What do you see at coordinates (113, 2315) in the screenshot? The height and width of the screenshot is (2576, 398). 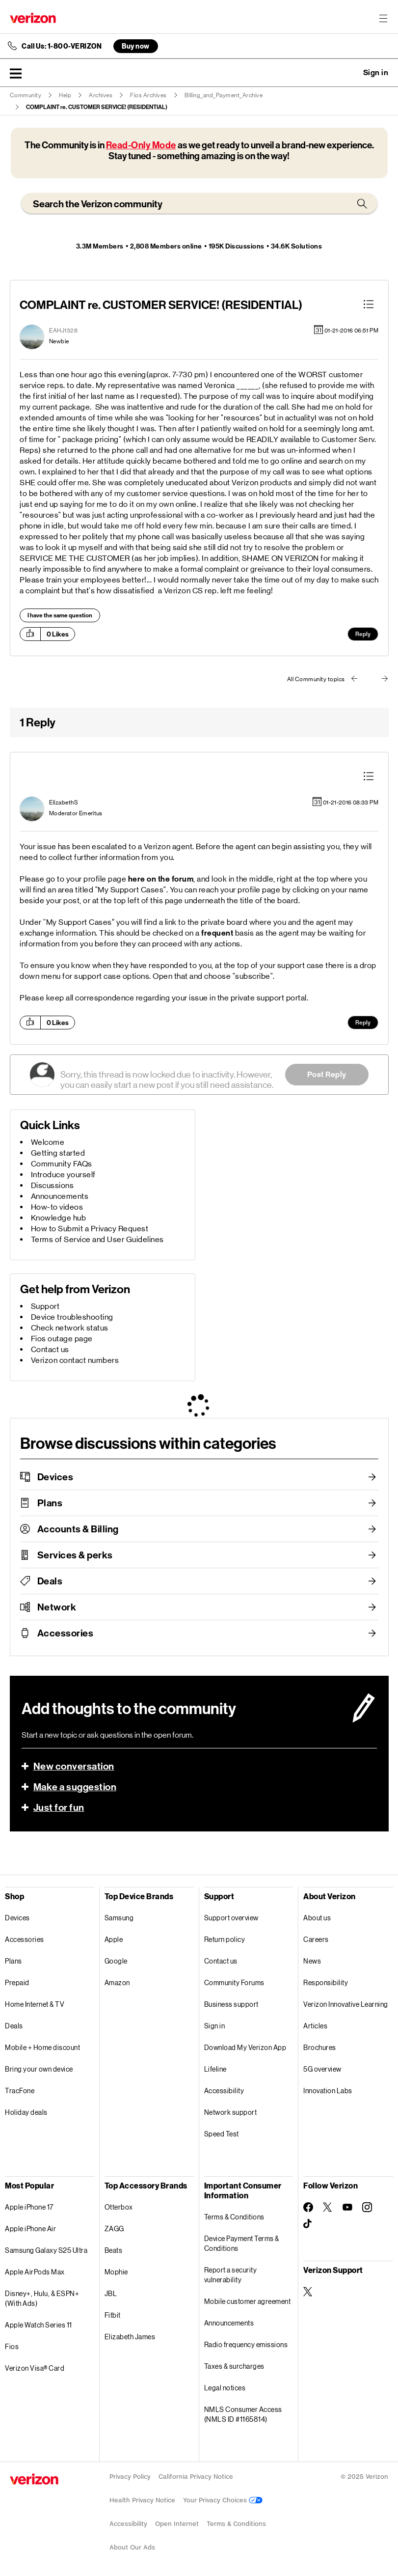 I see `Fitbit` at bounding box center [113, 2315].